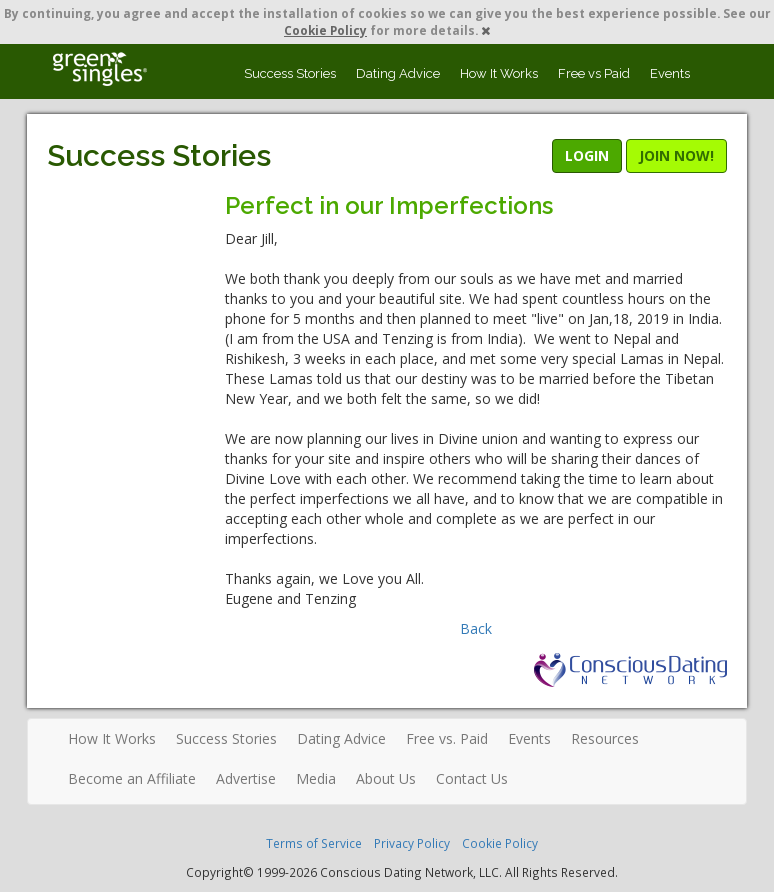 Image resolution: width=774 pixels, height=892 pixels. I want to click on Dating Advice, so click(398, 73).